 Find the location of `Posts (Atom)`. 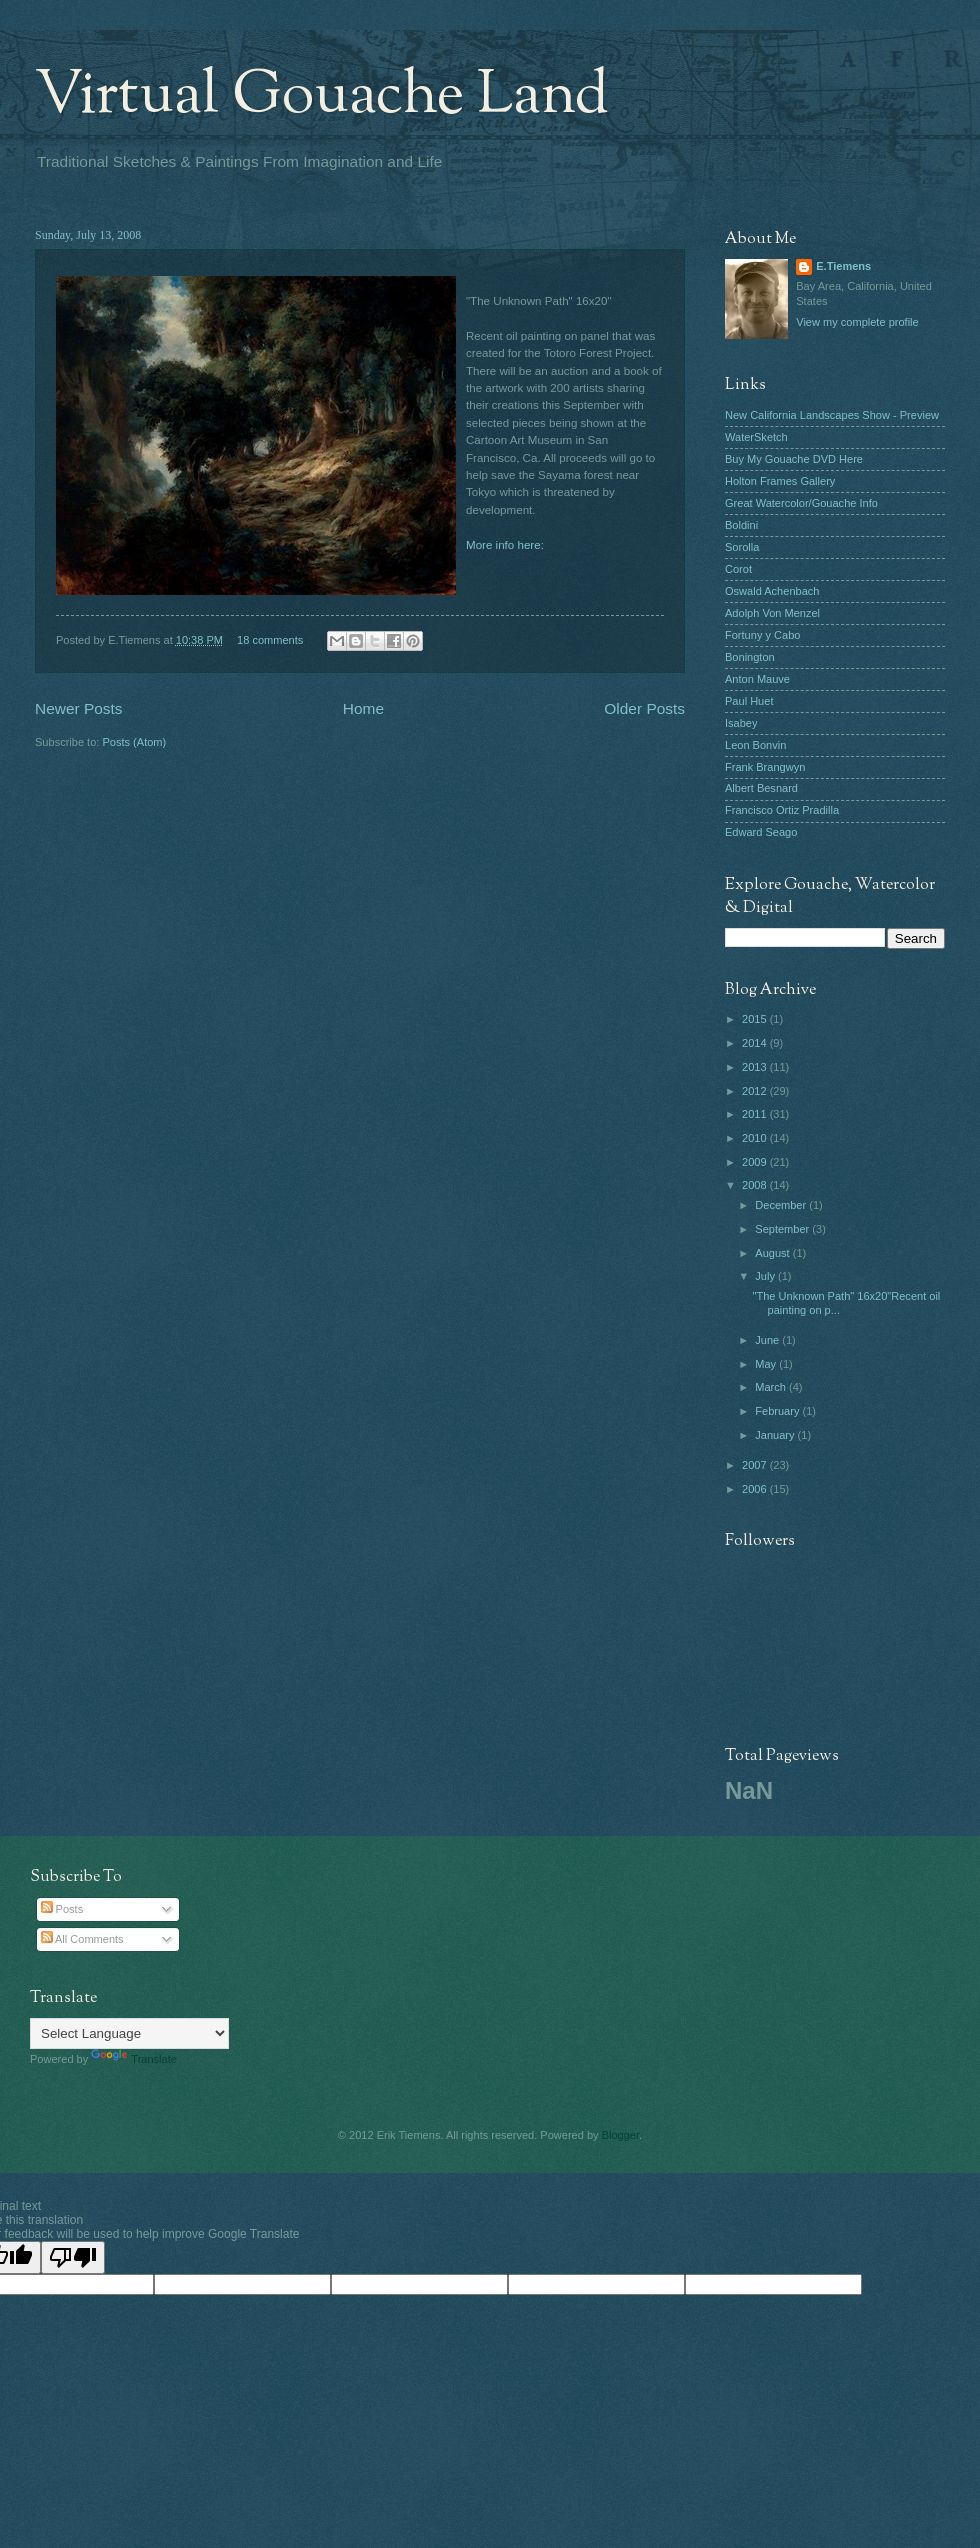

Posts (Atom) is located at coordinates (134, 742).